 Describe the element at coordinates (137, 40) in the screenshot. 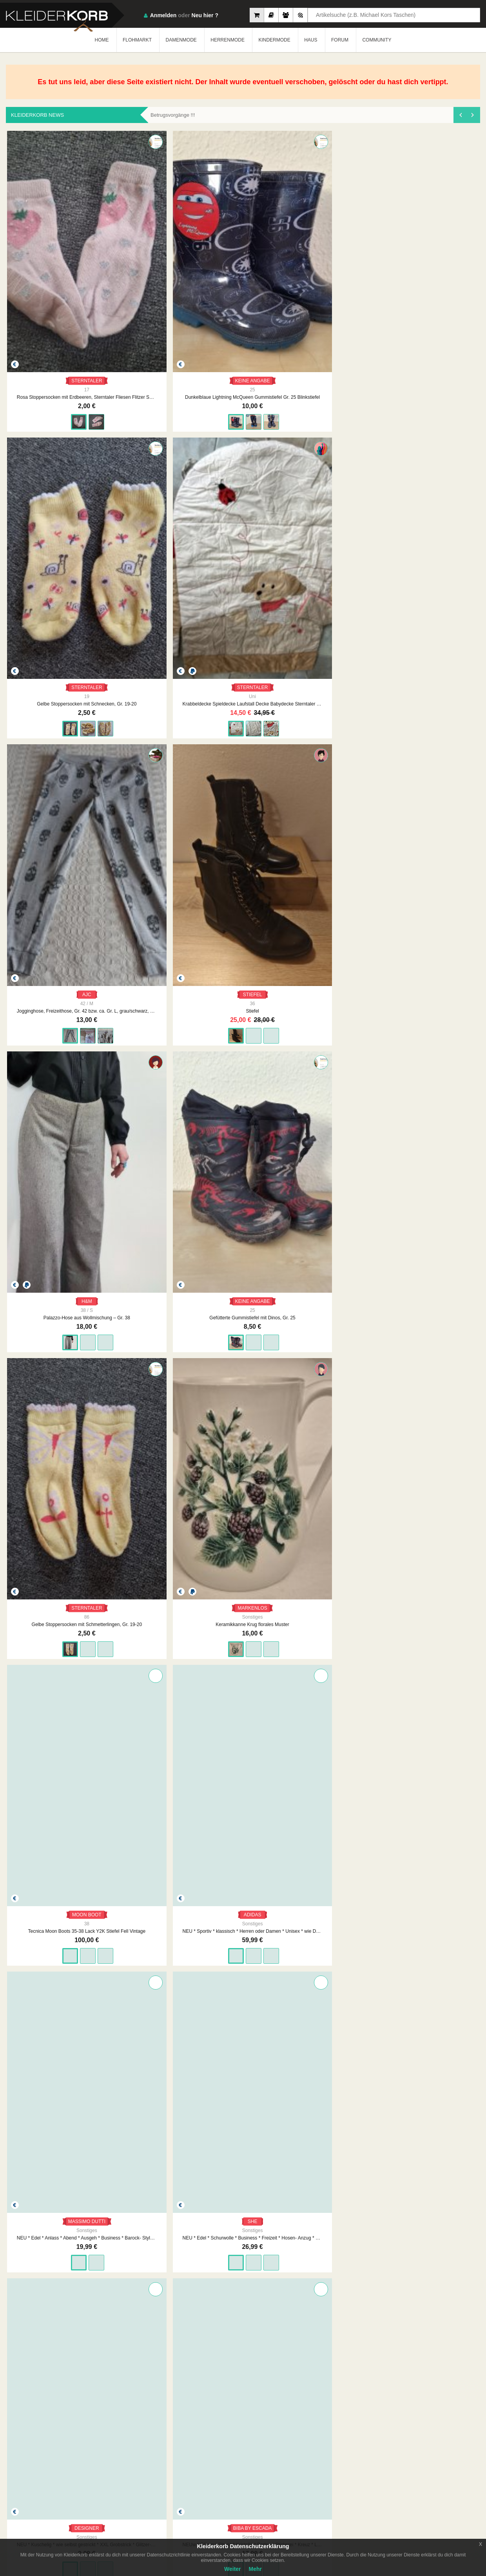

I see `FLOHMARKT` at that location.